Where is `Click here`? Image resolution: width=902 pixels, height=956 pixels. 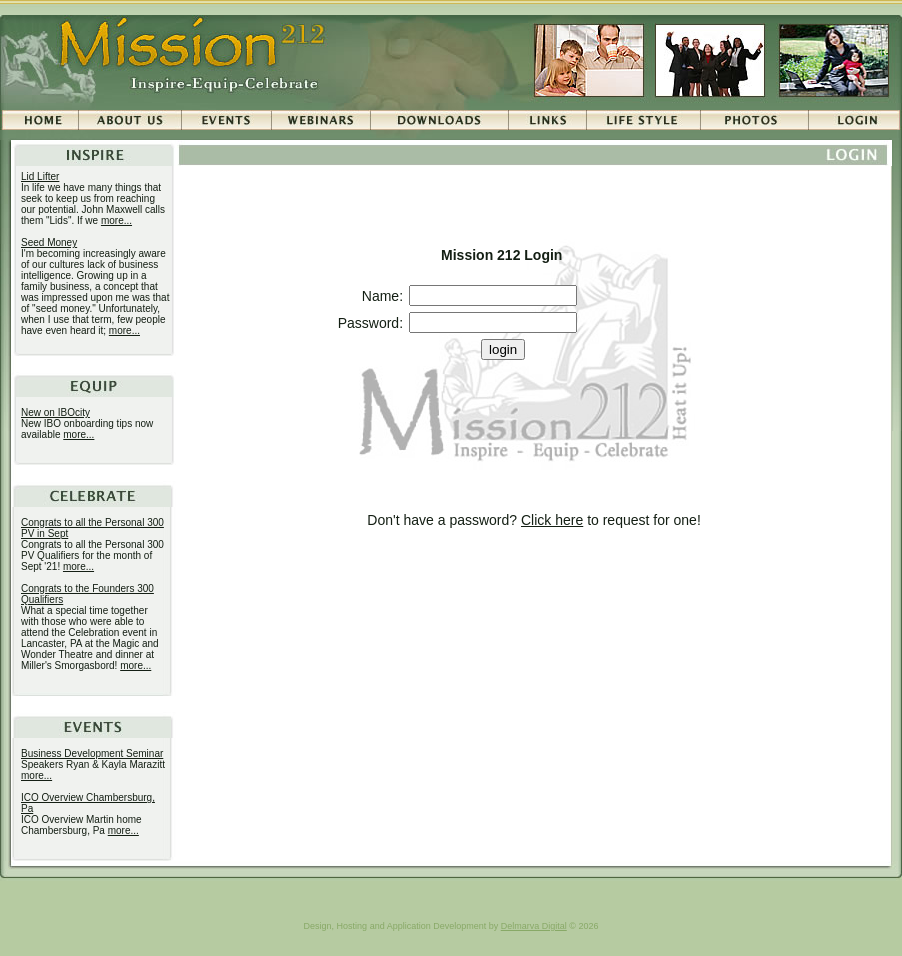 Click here is located at coordinates (552, 520).